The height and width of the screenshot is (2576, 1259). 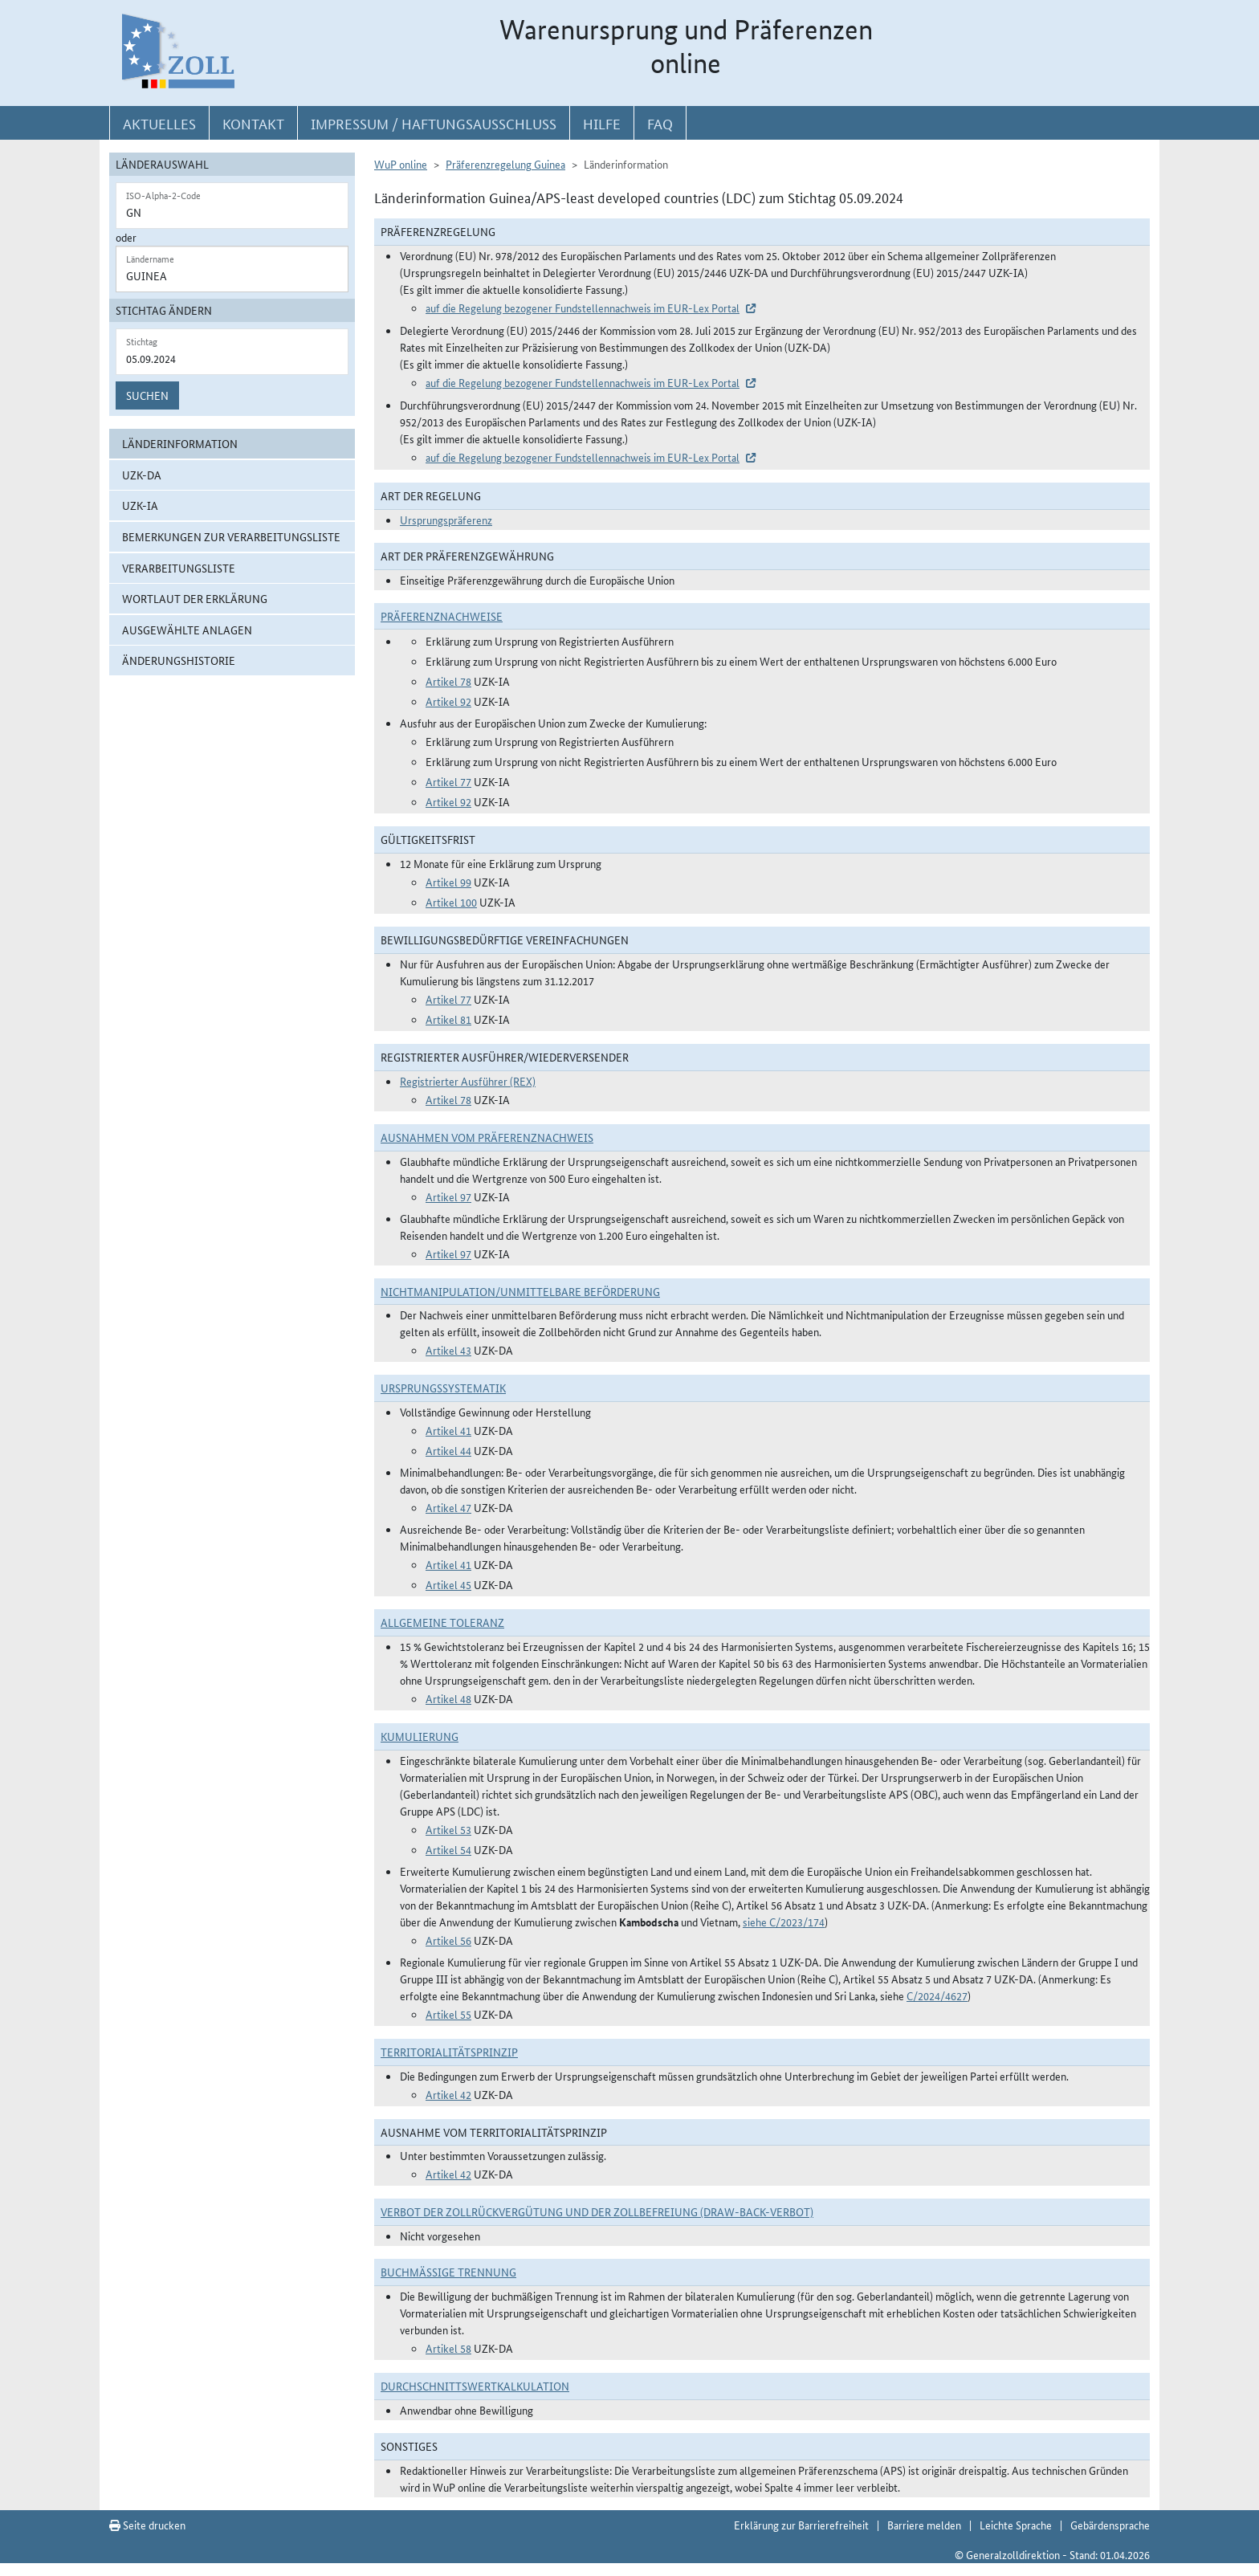 I want to click on Bemerkungen zur Verarbeitungsliste, so click(x=231, y=536).